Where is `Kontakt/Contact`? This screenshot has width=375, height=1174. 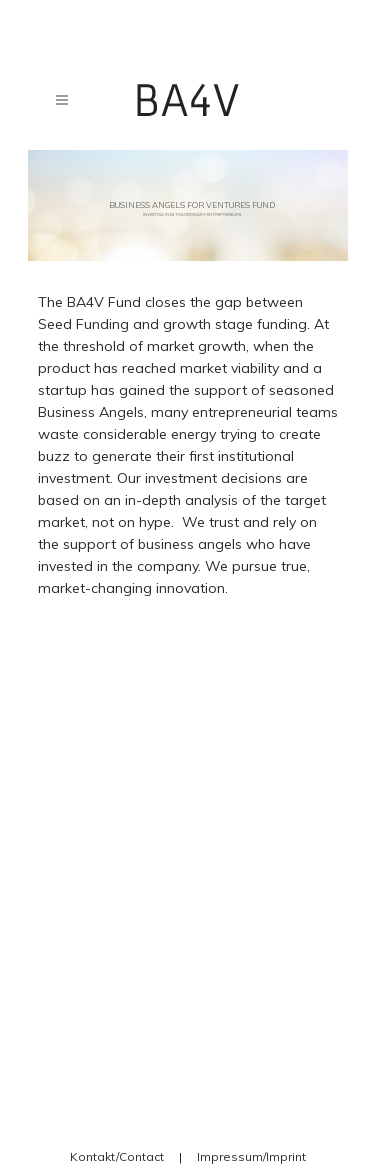
Kontakt/Contact is located at coordinates (117, 1156).